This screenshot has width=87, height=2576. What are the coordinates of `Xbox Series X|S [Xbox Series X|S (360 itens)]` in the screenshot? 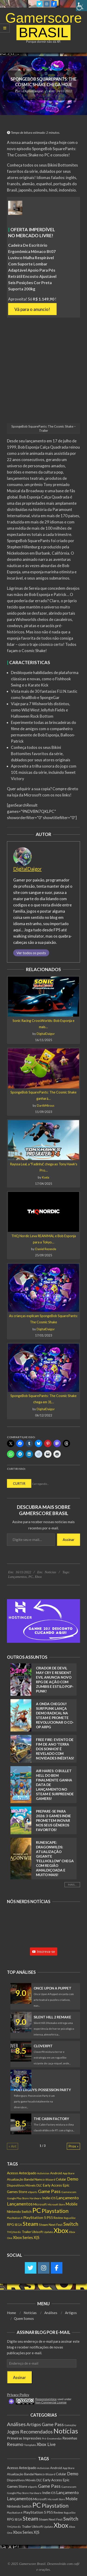 It's located at (26, 2237).